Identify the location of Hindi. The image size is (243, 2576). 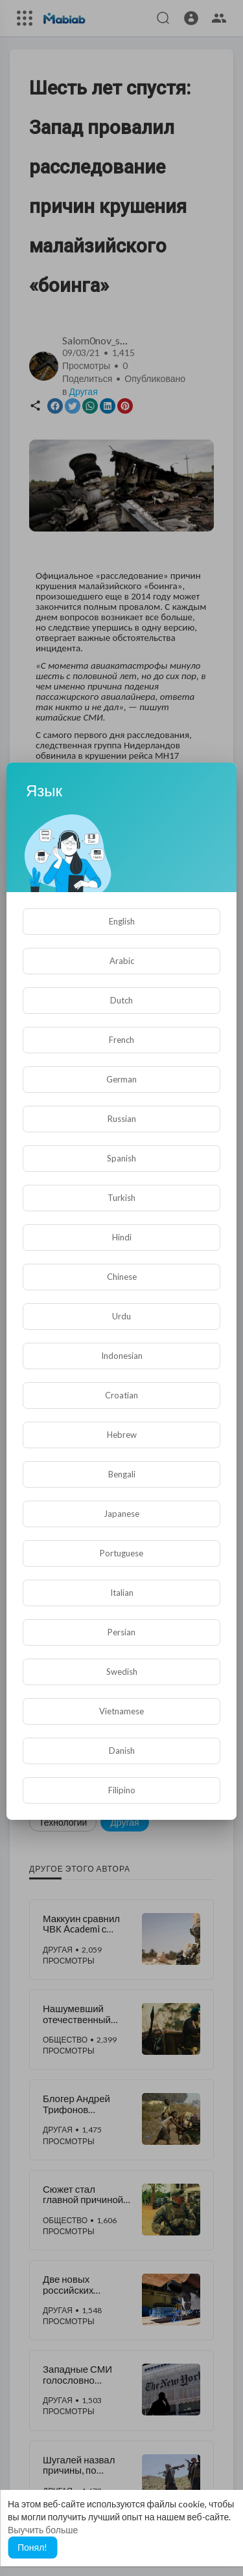
(122, 1237).